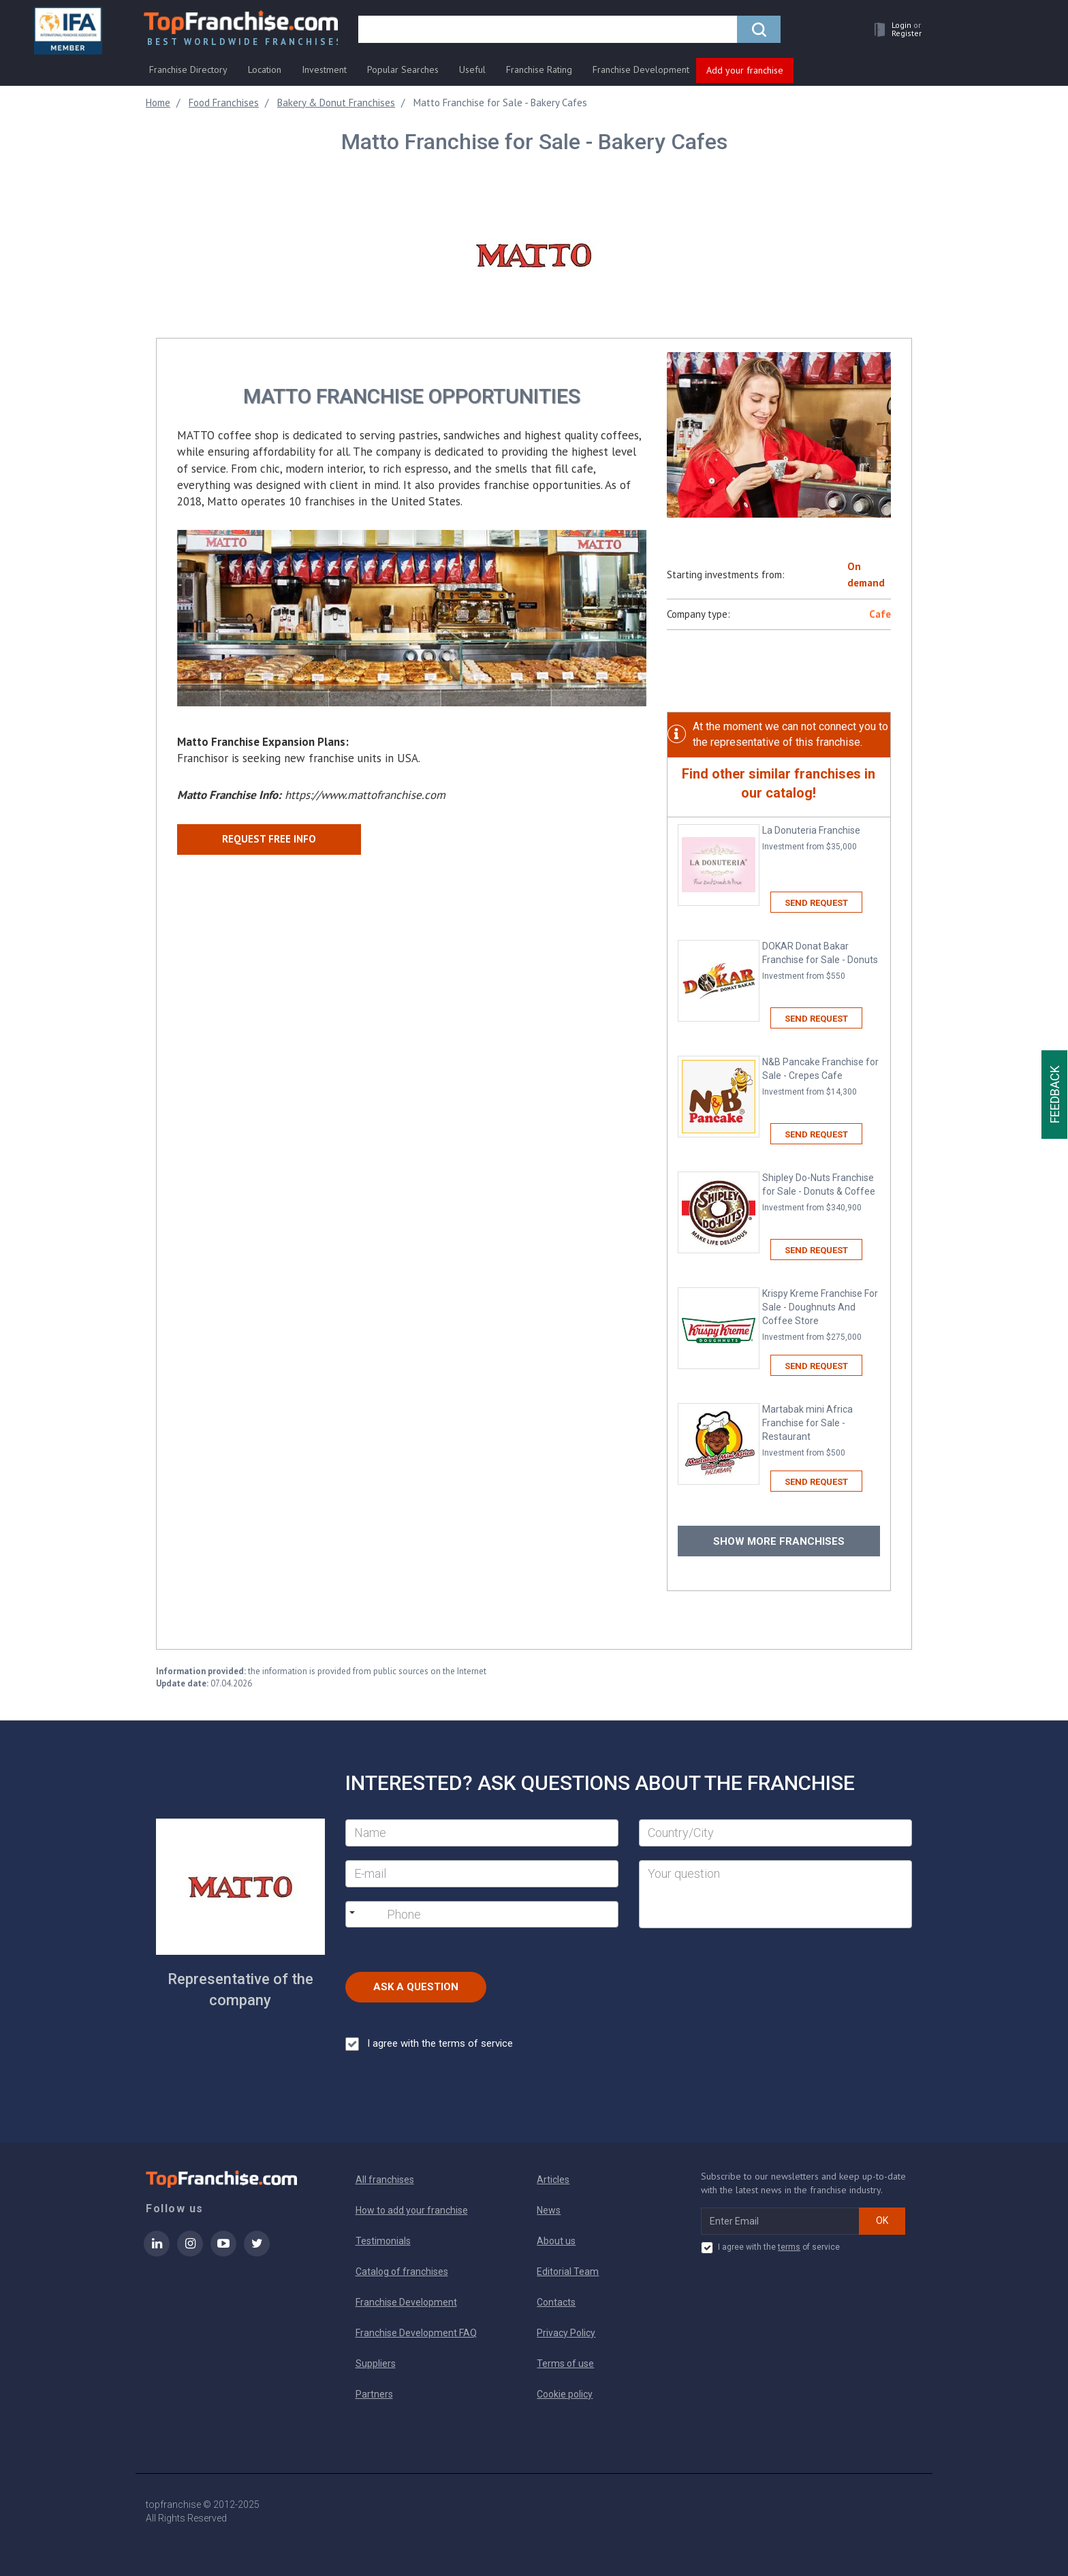  I want to click on I agree with the, so click(429, 2044).